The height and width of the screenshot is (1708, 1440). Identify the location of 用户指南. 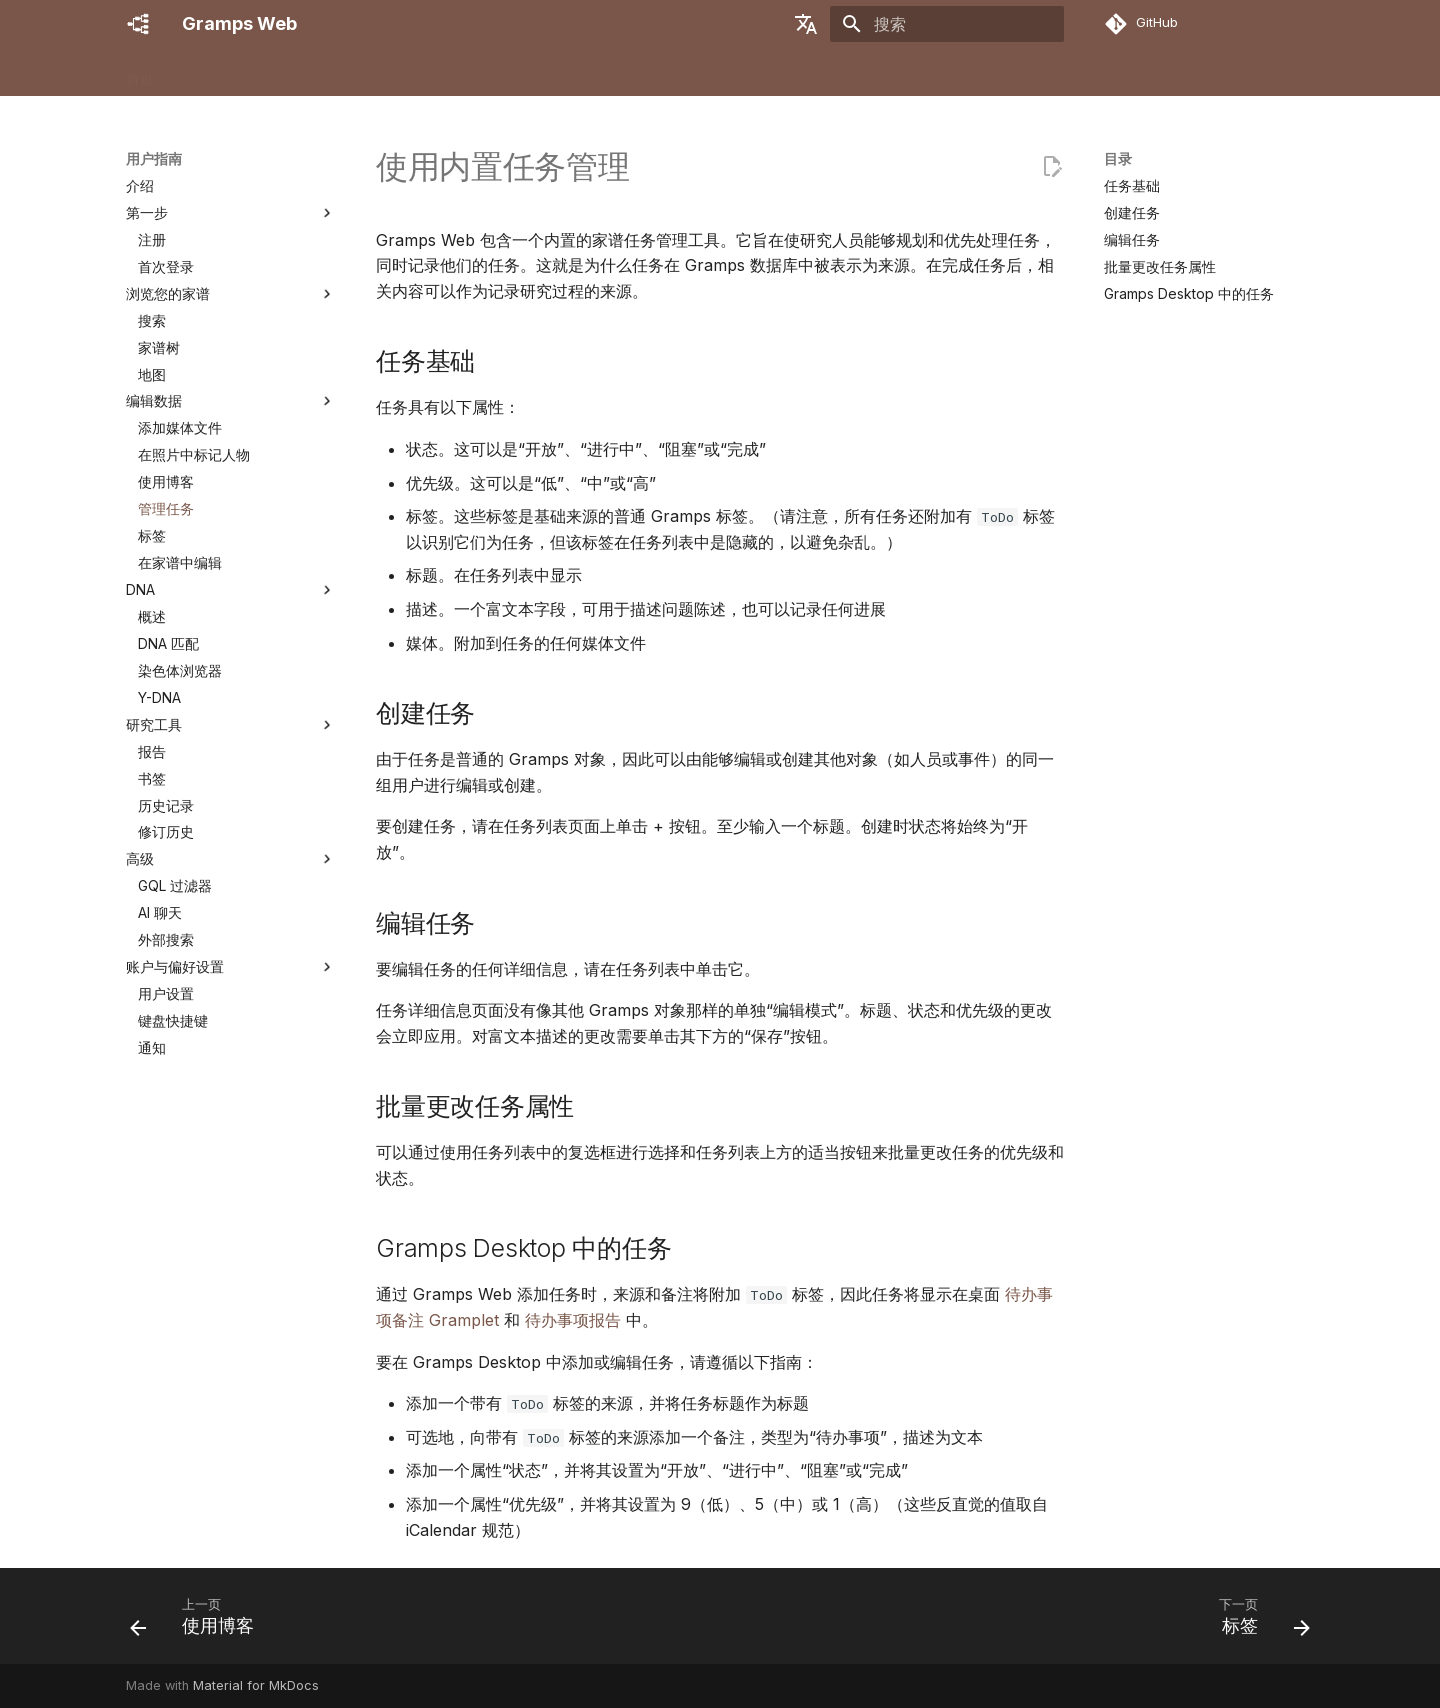
(395, 72).